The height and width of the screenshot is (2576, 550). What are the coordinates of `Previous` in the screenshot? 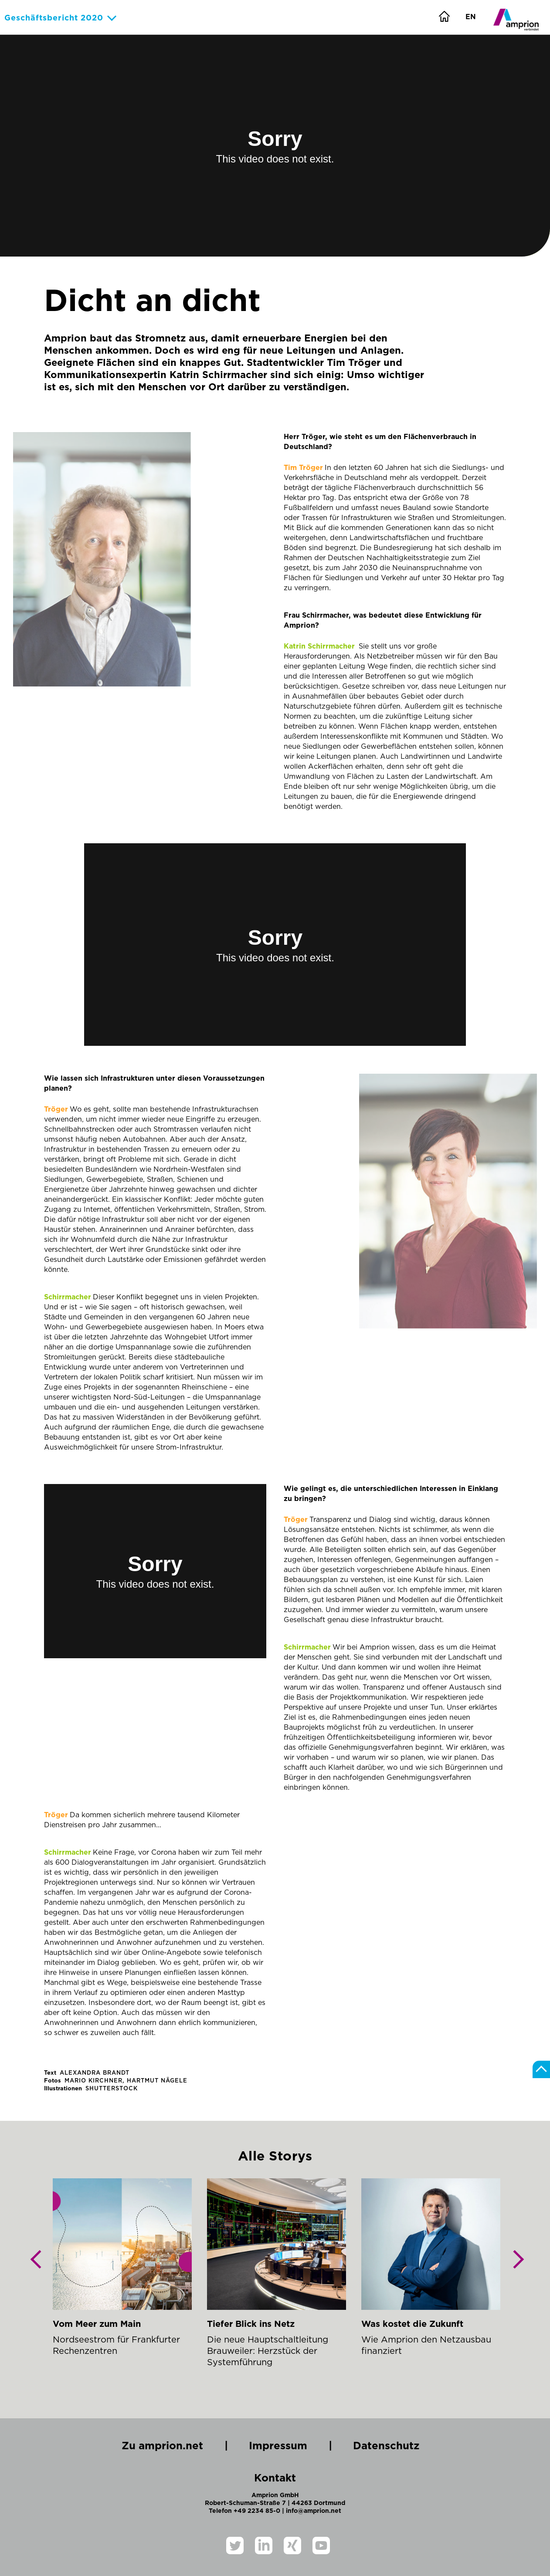 It's located at (40, 2266).